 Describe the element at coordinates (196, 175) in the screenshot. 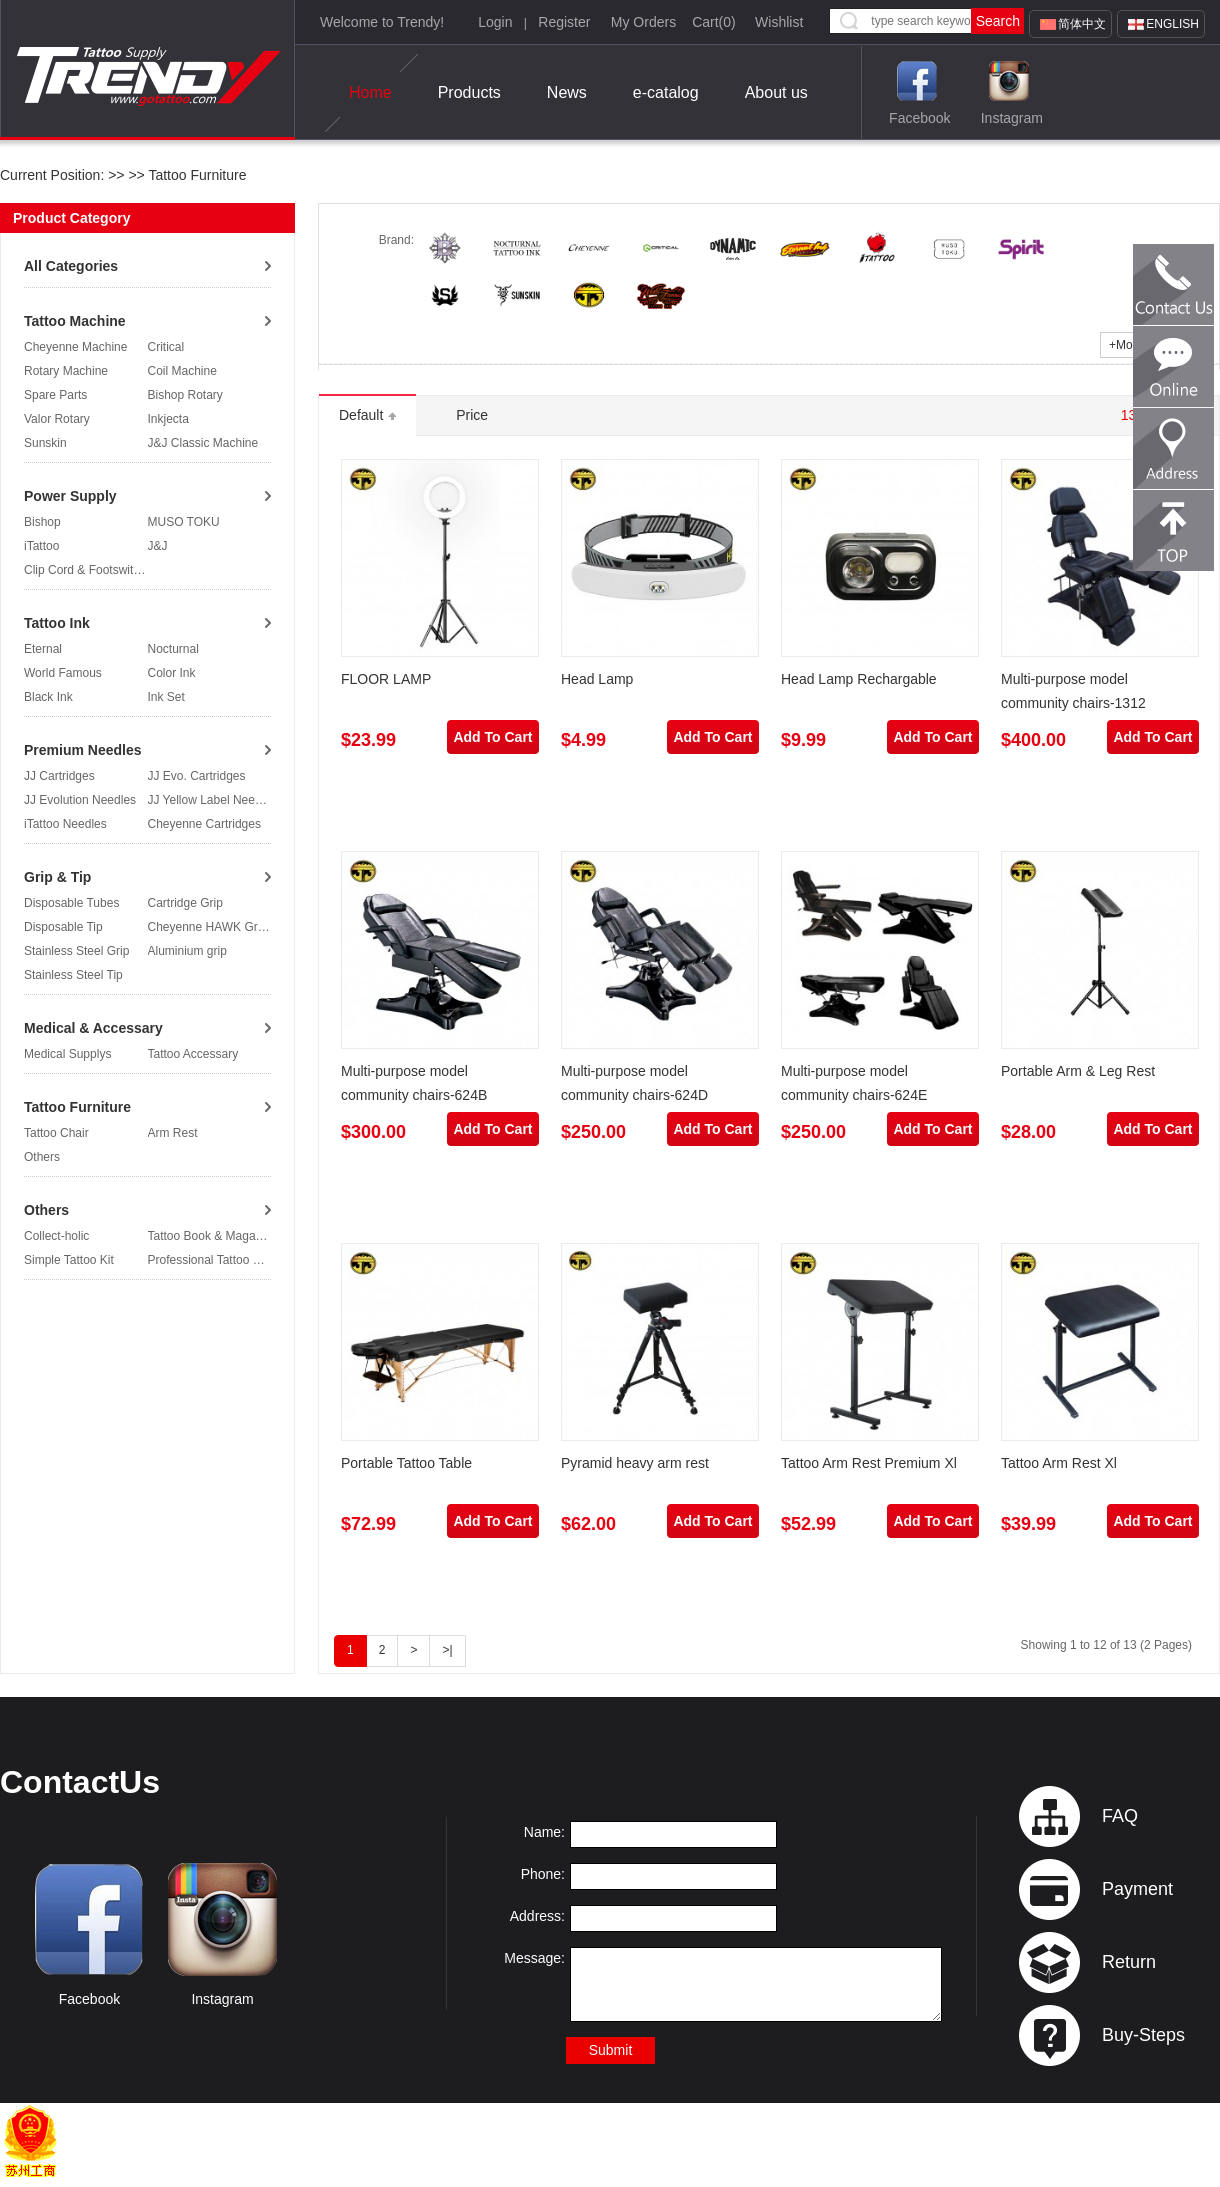

I see `Tattoo Furniture` at that location.